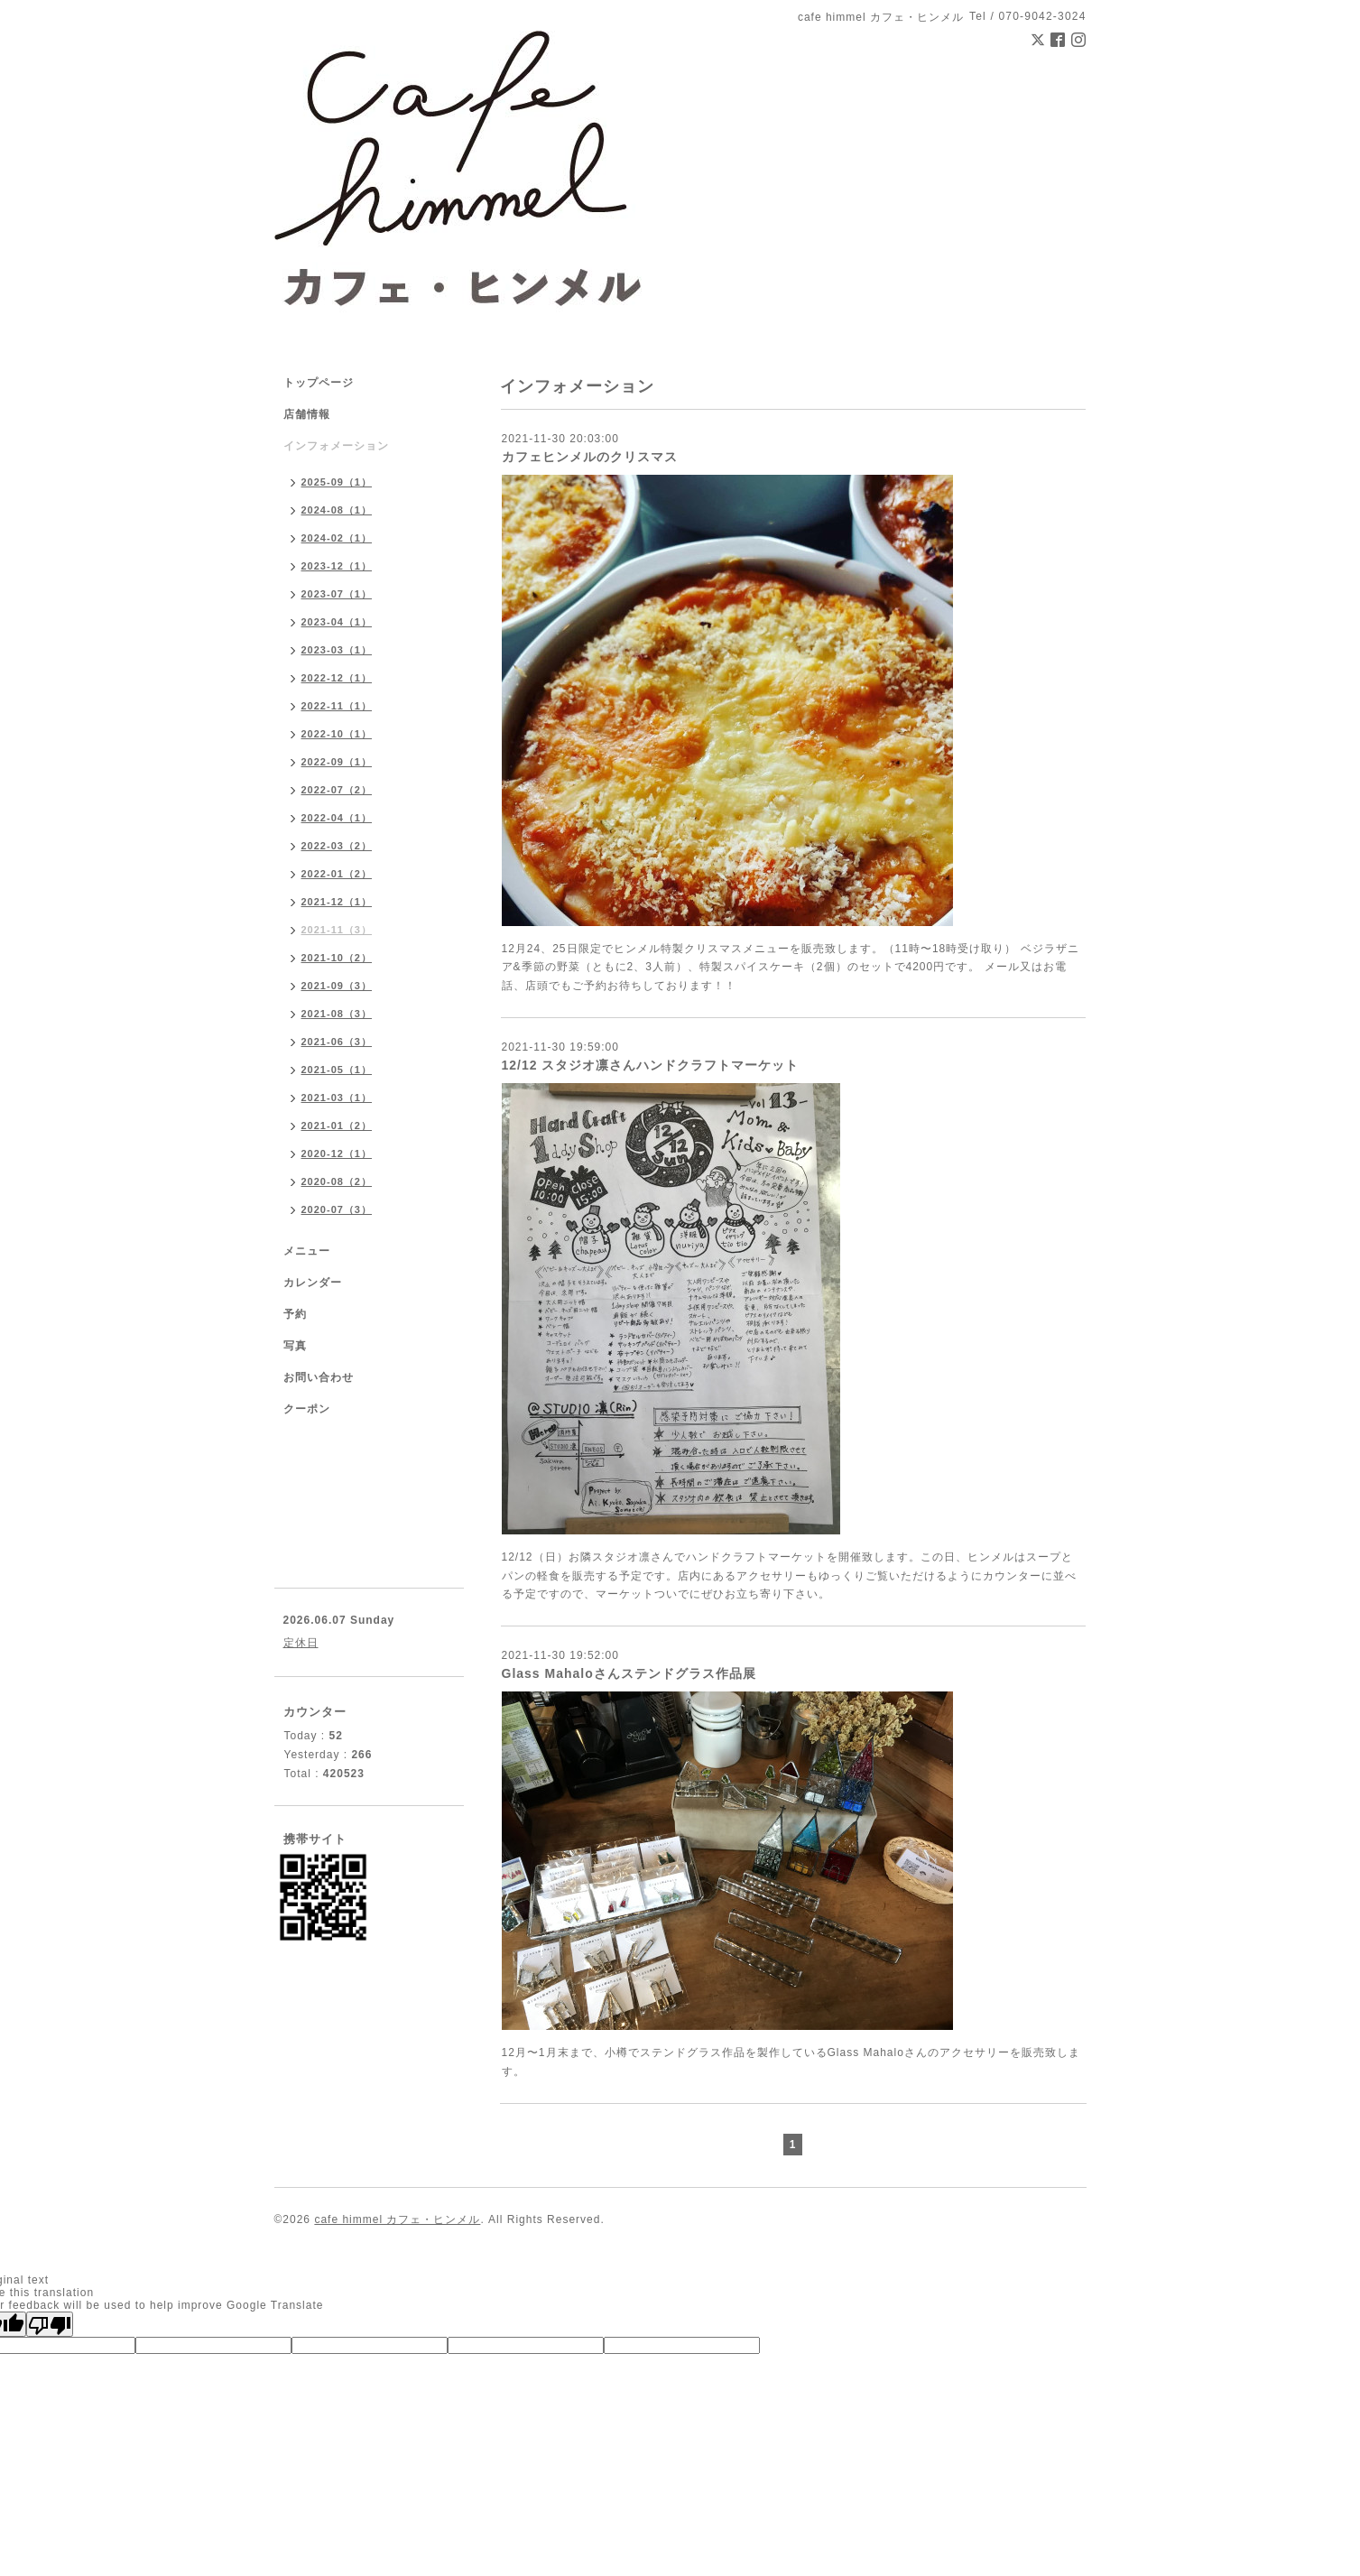  I want to click on 2022-09（1）, so click(337, 761).